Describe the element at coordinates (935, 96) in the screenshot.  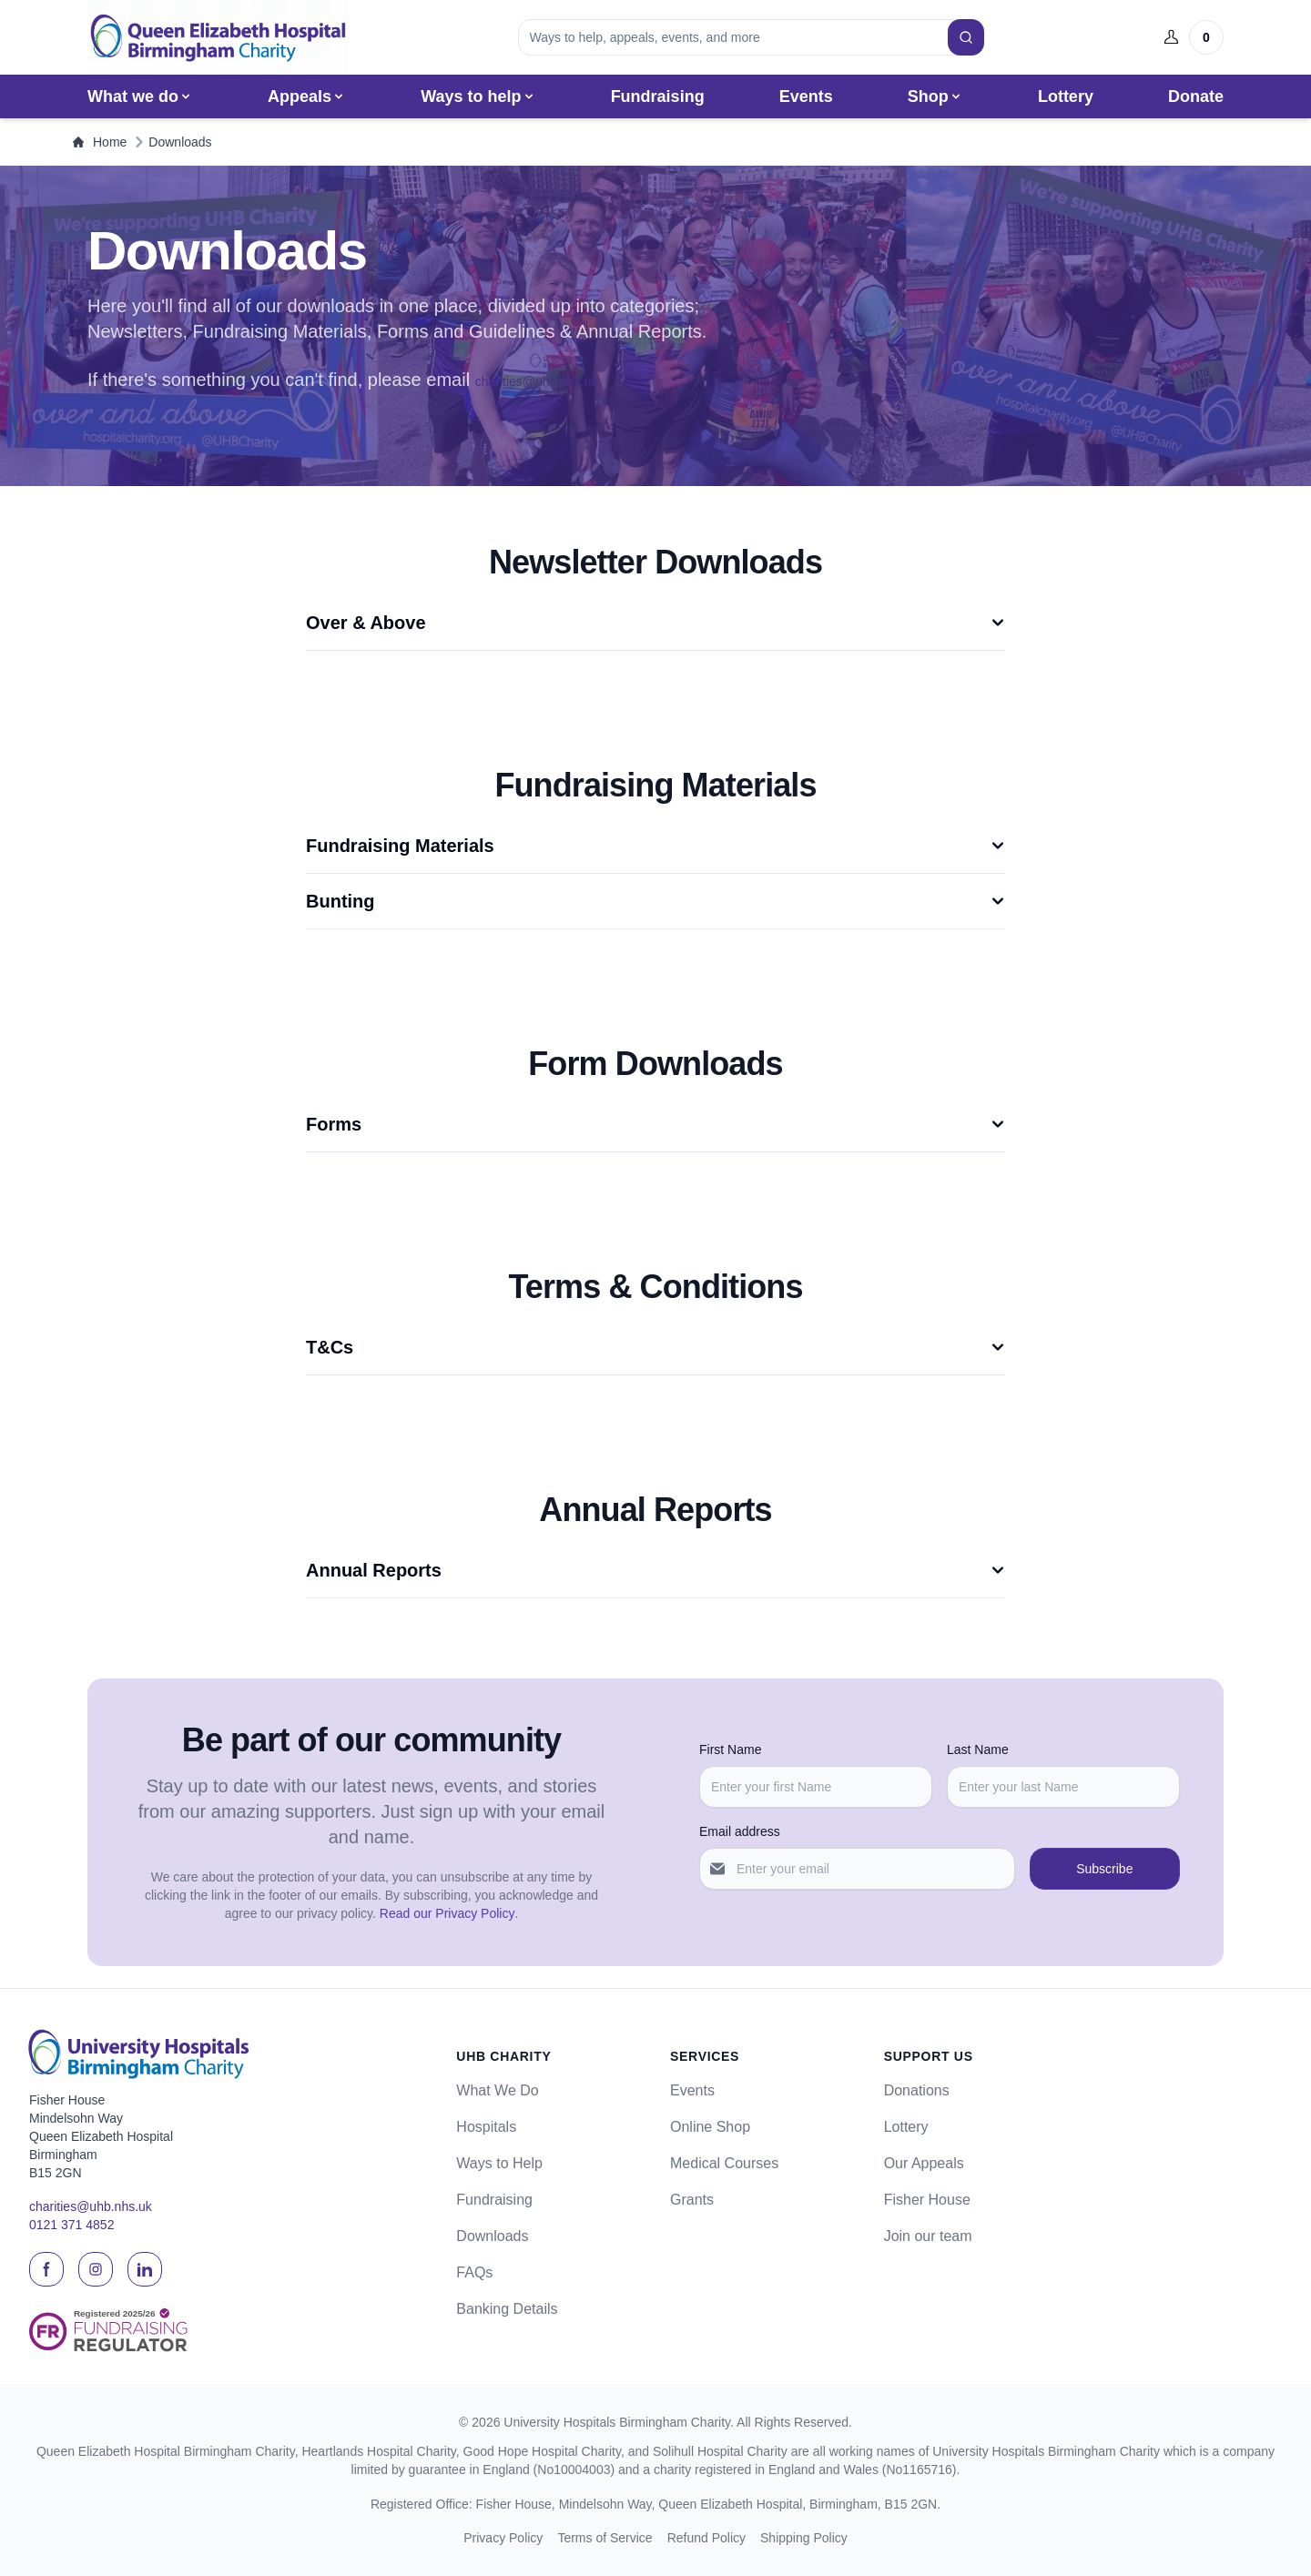
I see `Shop` at that location.